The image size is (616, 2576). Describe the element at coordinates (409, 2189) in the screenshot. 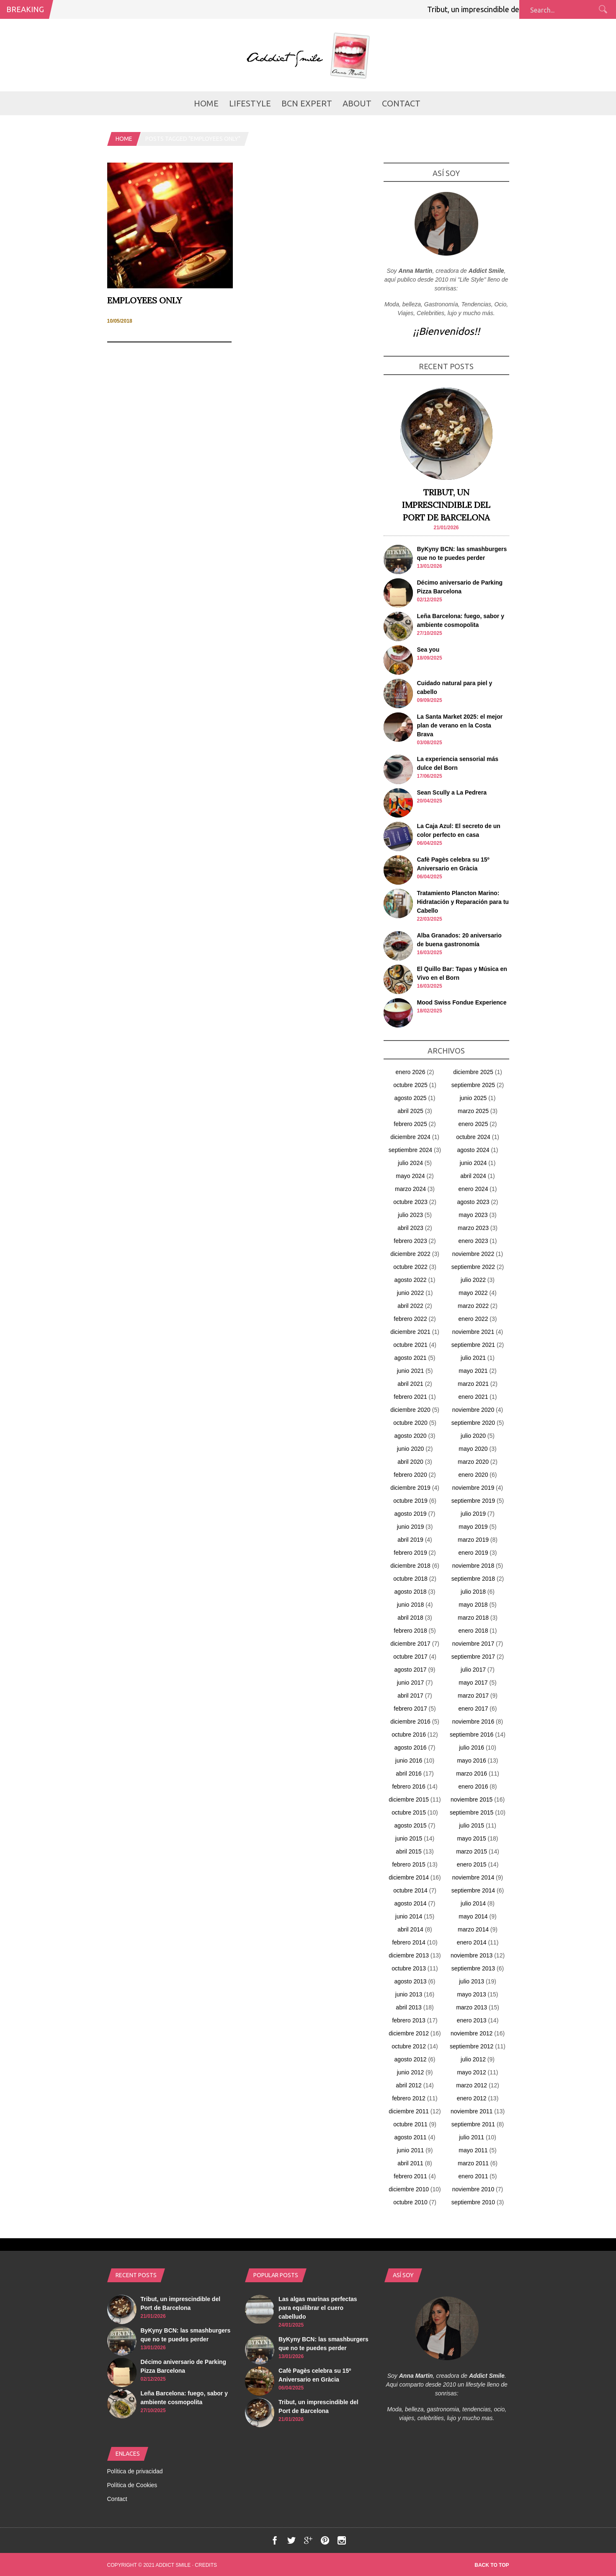

I see `diciembre 2010` at that location.